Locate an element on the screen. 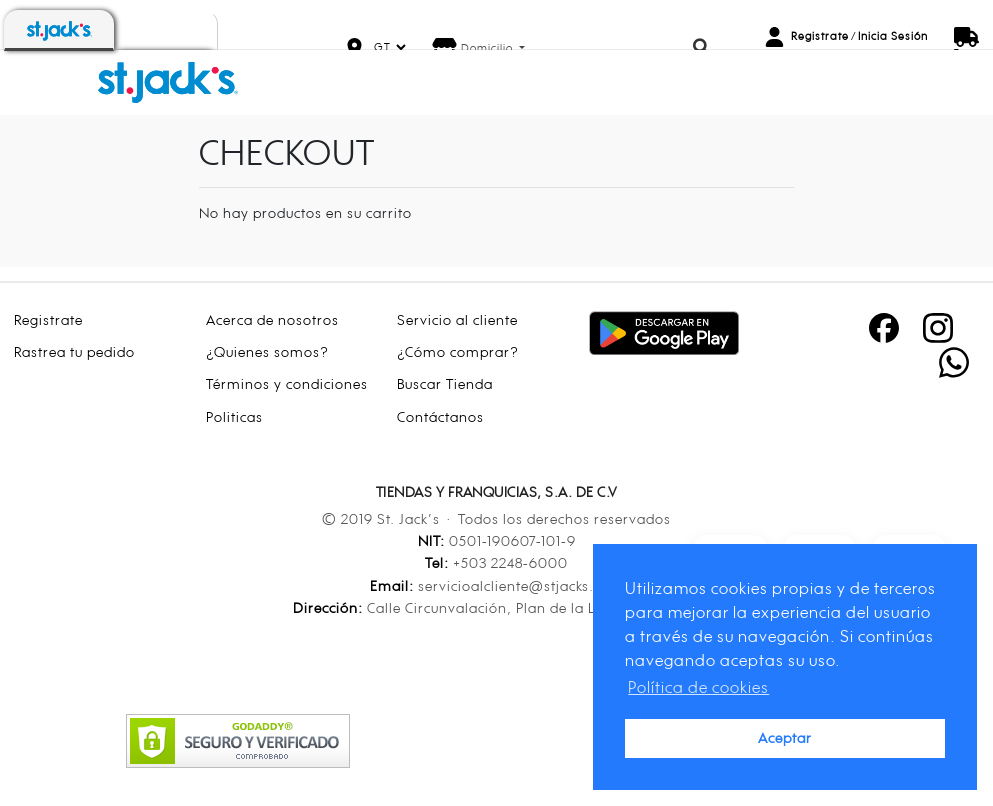 Image resolution: width=993 pixels, height=806 pixels. ¿Cómo comprar? is located at coordinates (458, 351).